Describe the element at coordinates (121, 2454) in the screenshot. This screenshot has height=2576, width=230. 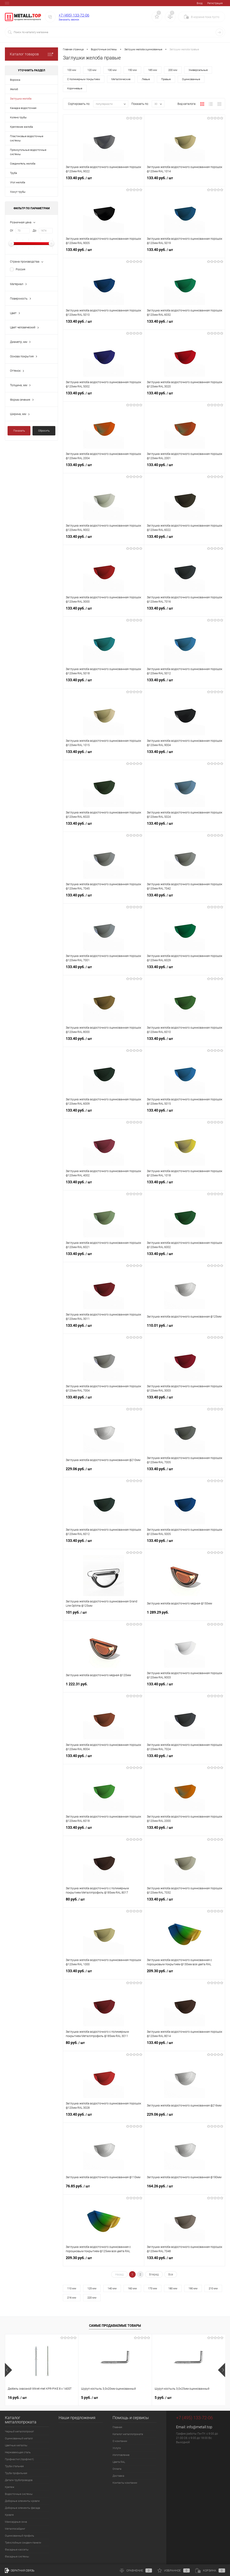
I see `Изготовление` at that location.